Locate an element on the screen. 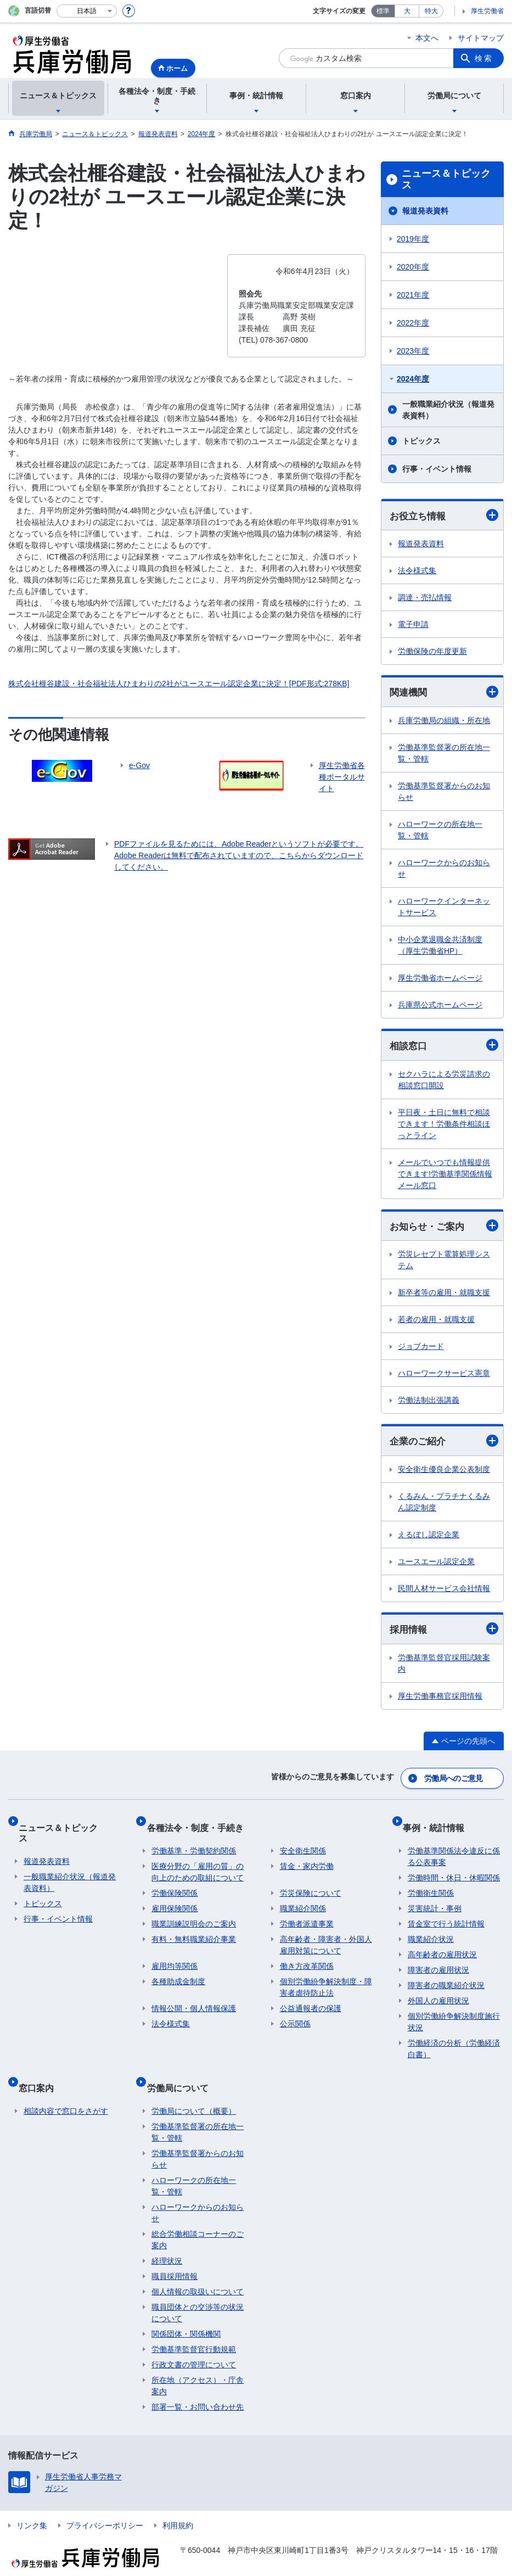 The image size is (512, 2576). 労働時間・休日・休暇関係 is located at coordinates (454, 1868).